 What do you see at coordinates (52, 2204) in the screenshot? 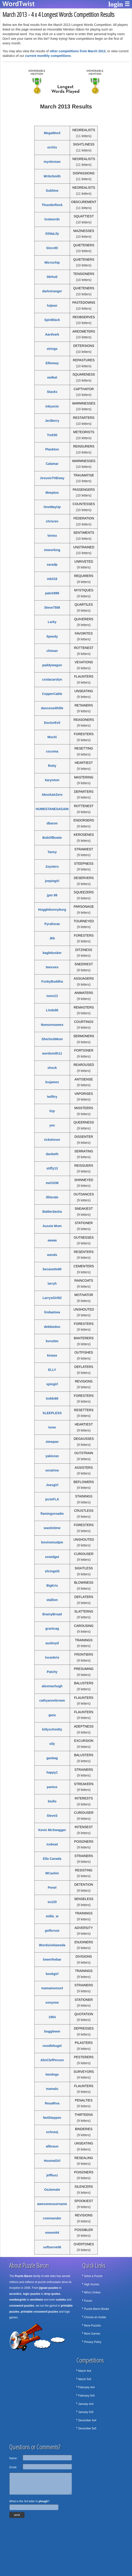
I see `awesomeusername` at bounding box center [52, 2204].